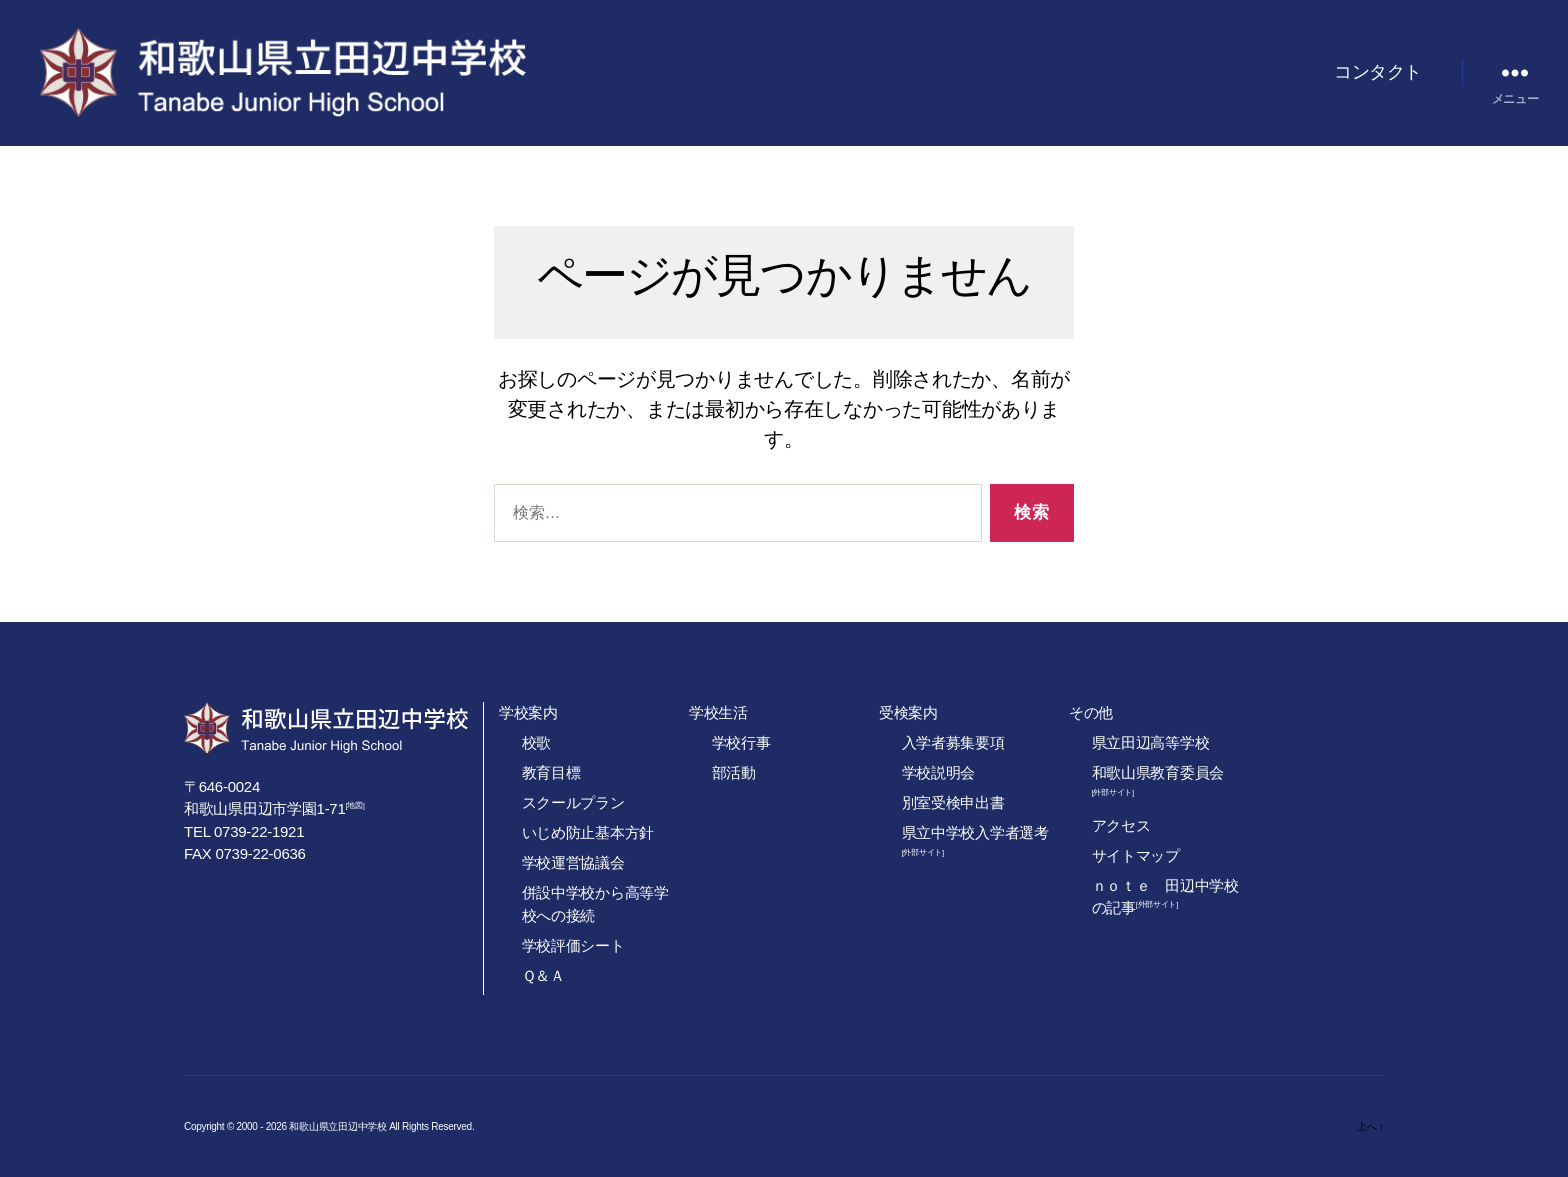 The image size is (1568, 1177). Describe the element at coordinates (588, 832) in the screenshot. I see `いじめ防止基本方針` at that location.